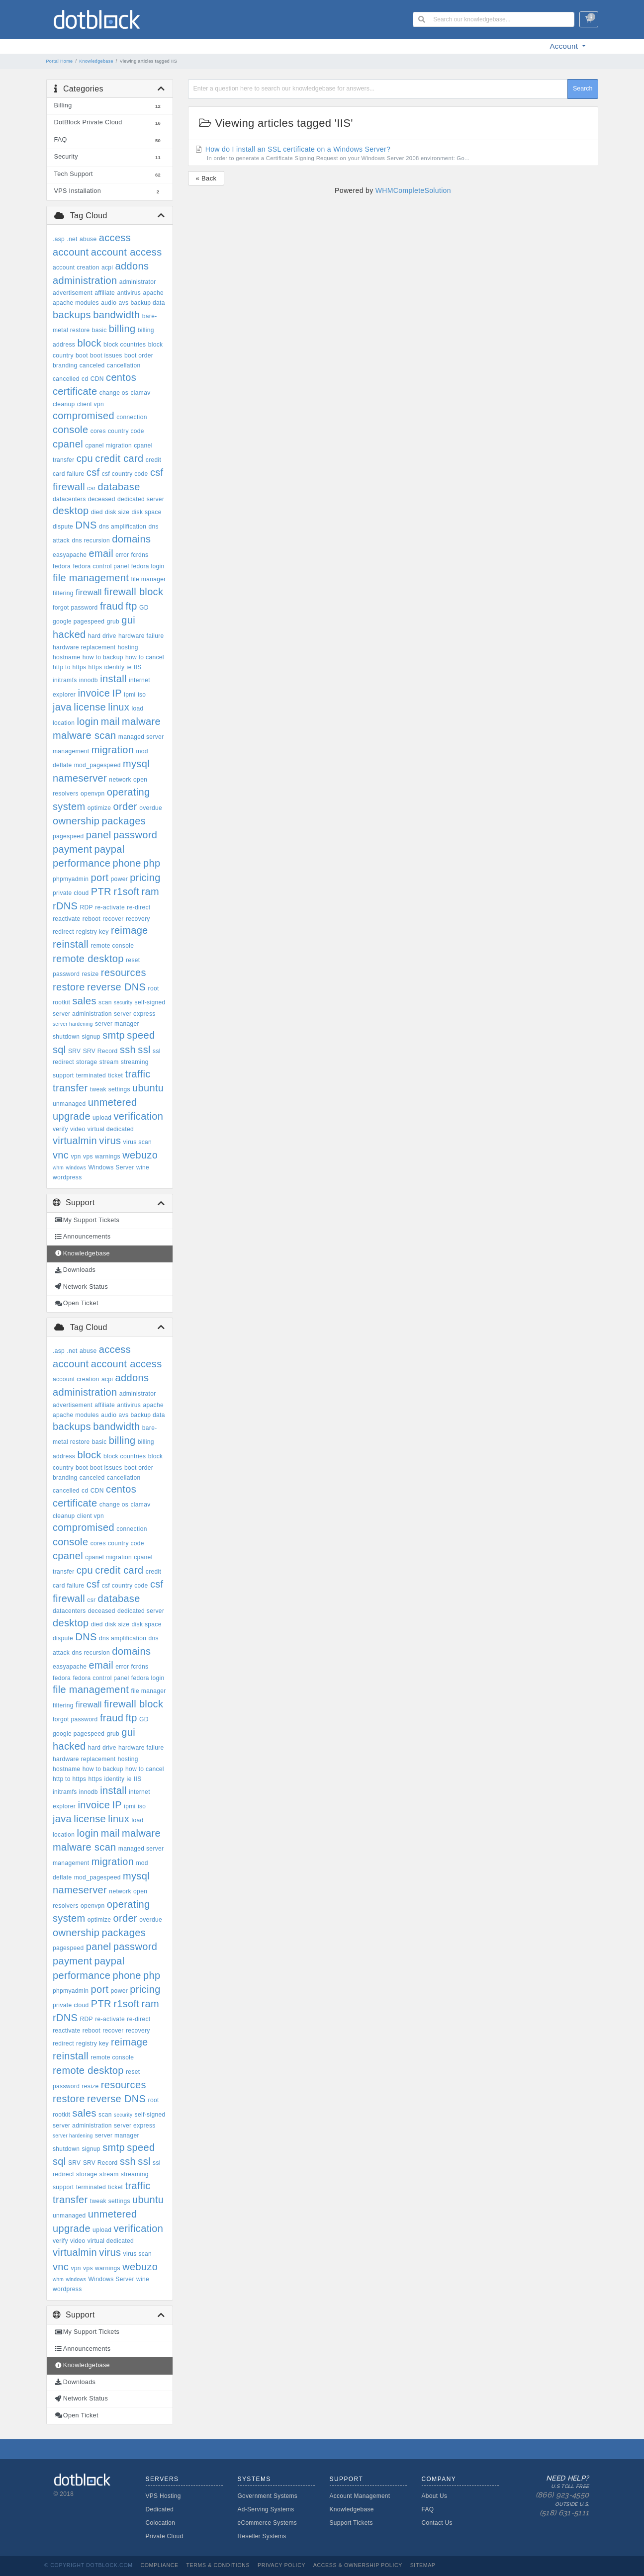  What do you see at coordinates (92, 931) in the screenshot?
I see `registry key` at bounding box center [92, 931].